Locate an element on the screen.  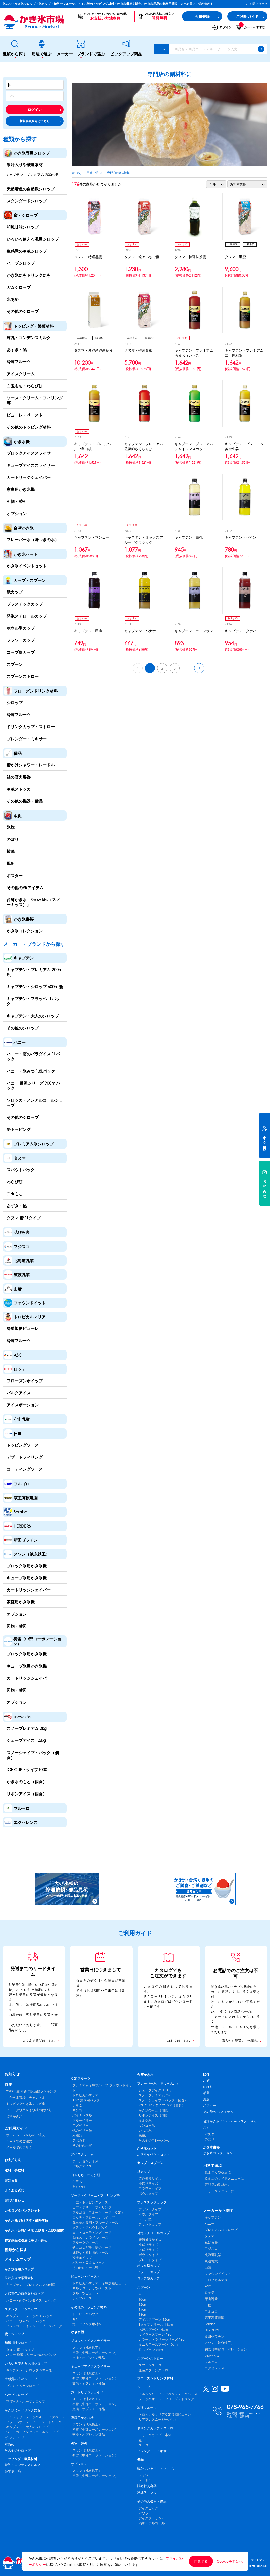
水あめ is located at coordinates (13, 299).